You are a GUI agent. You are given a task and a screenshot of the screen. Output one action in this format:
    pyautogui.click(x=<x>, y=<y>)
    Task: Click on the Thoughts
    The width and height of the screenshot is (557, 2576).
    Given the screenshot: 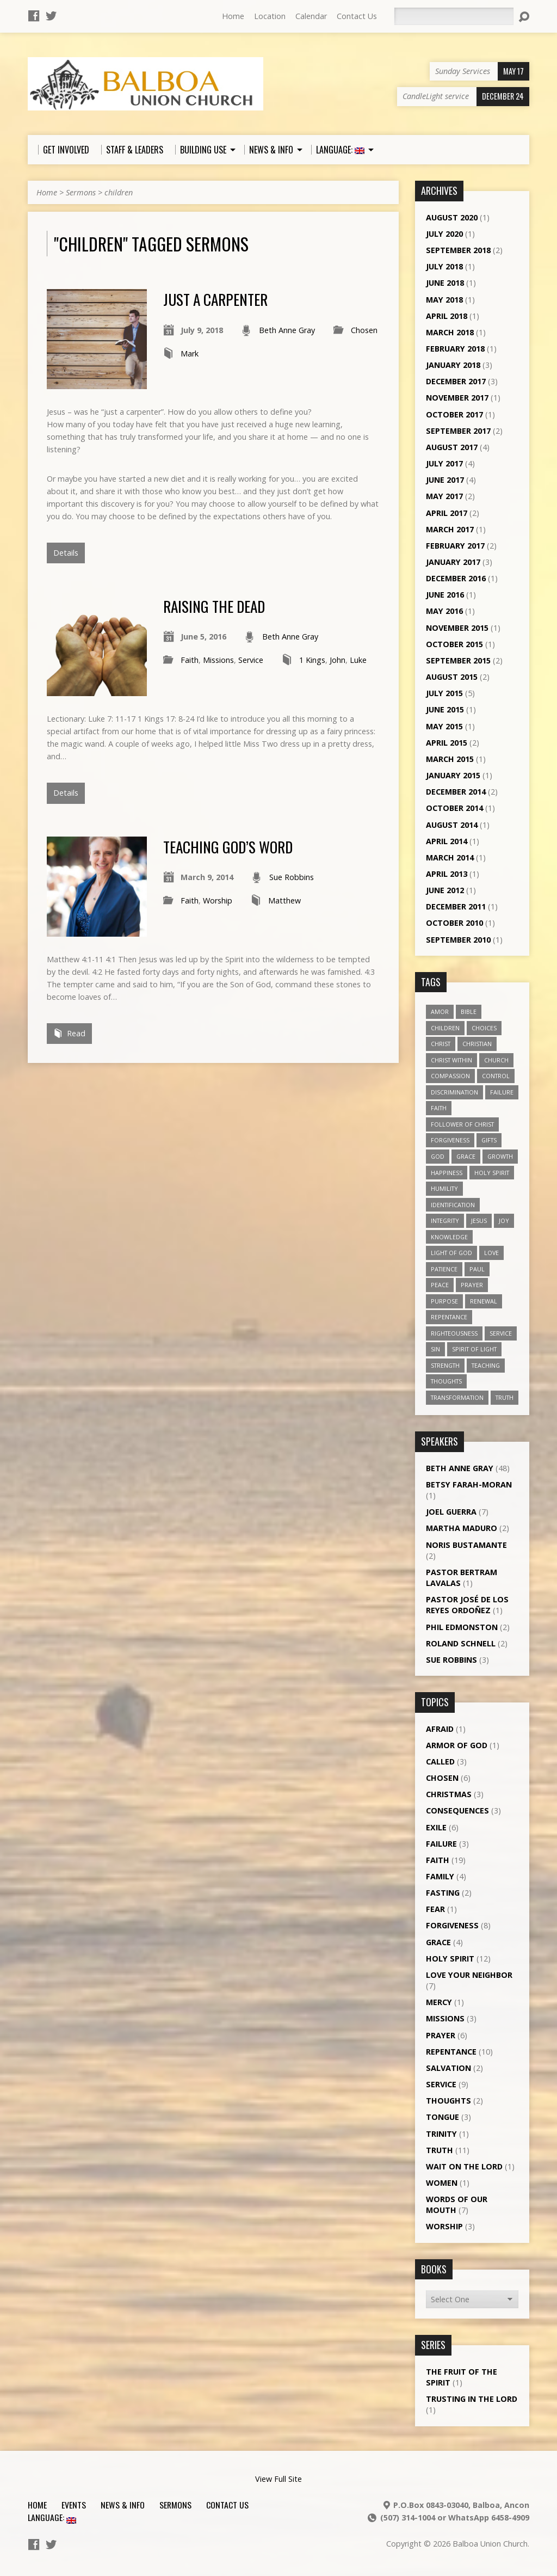 What is the action you would take?
    pyautogui.click(x=448, y=2100)
    